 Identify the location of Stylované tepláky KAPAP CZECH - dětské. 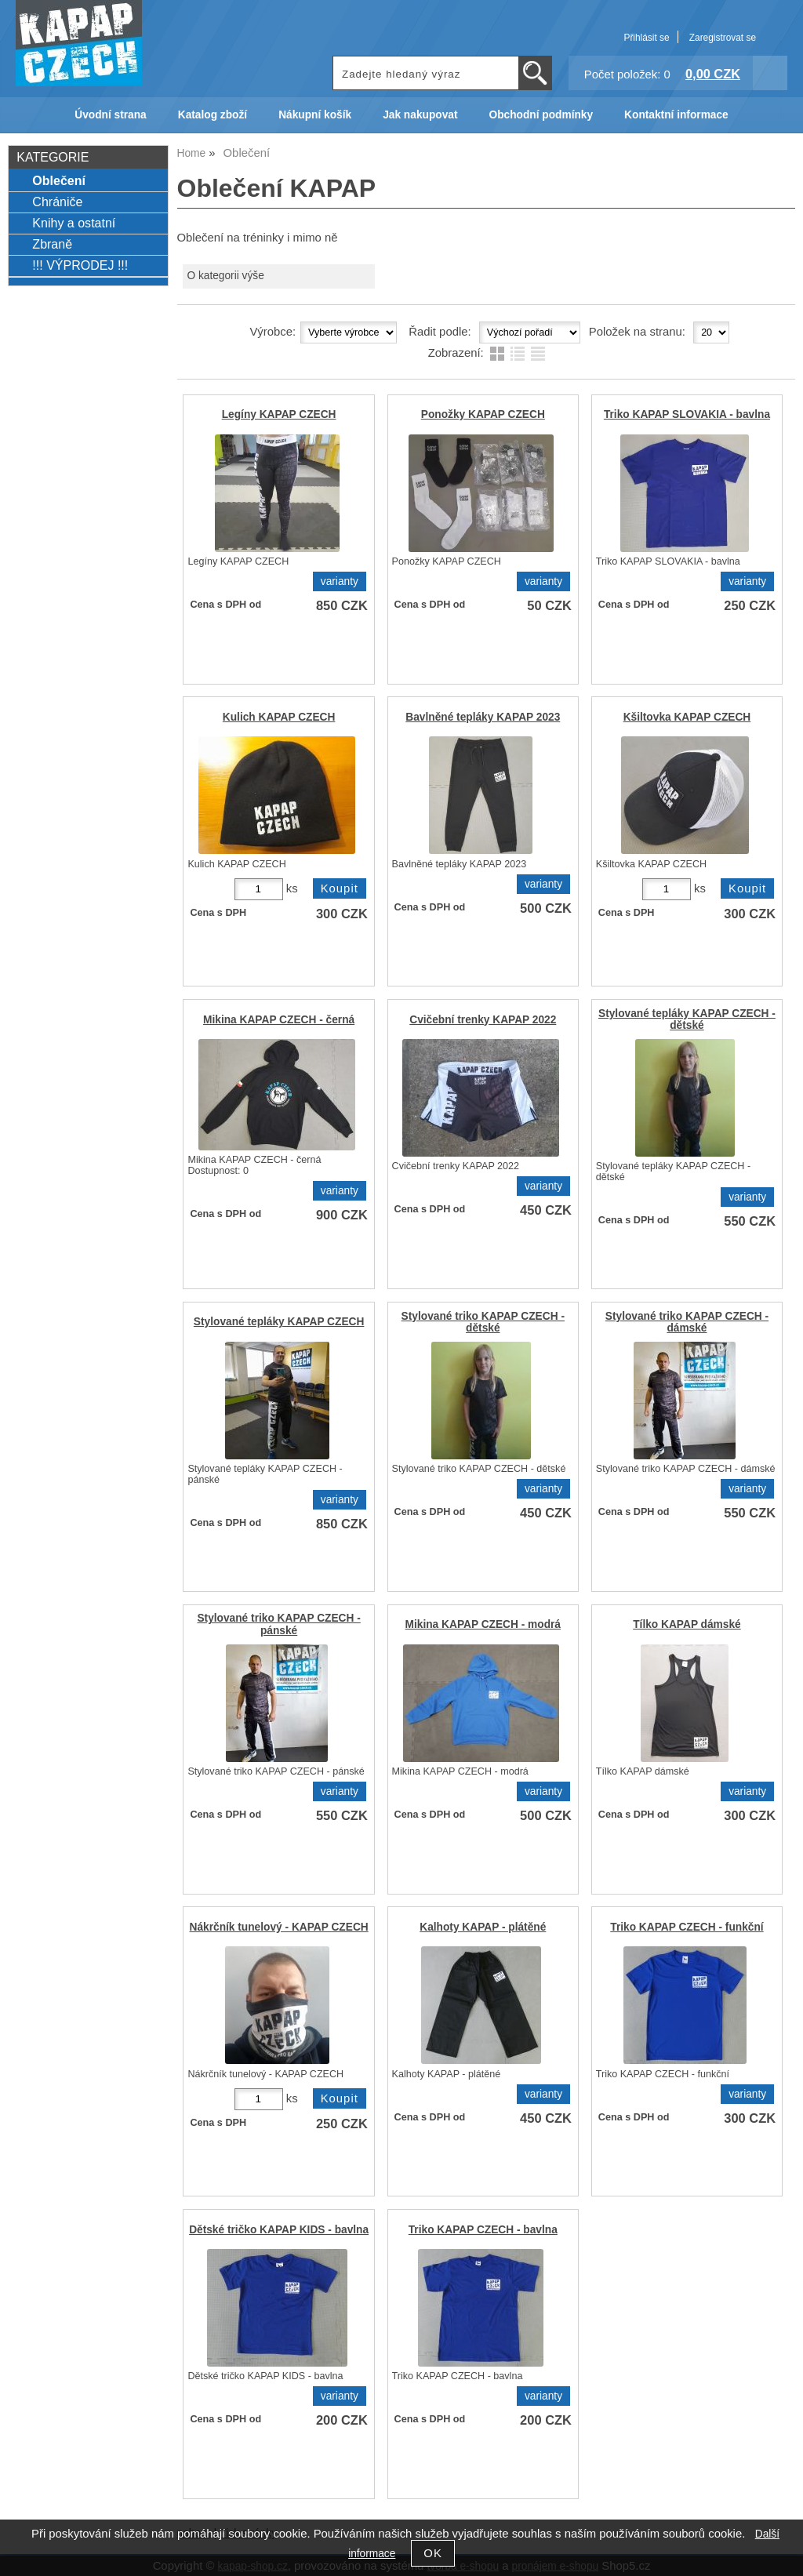
(687, 1019).